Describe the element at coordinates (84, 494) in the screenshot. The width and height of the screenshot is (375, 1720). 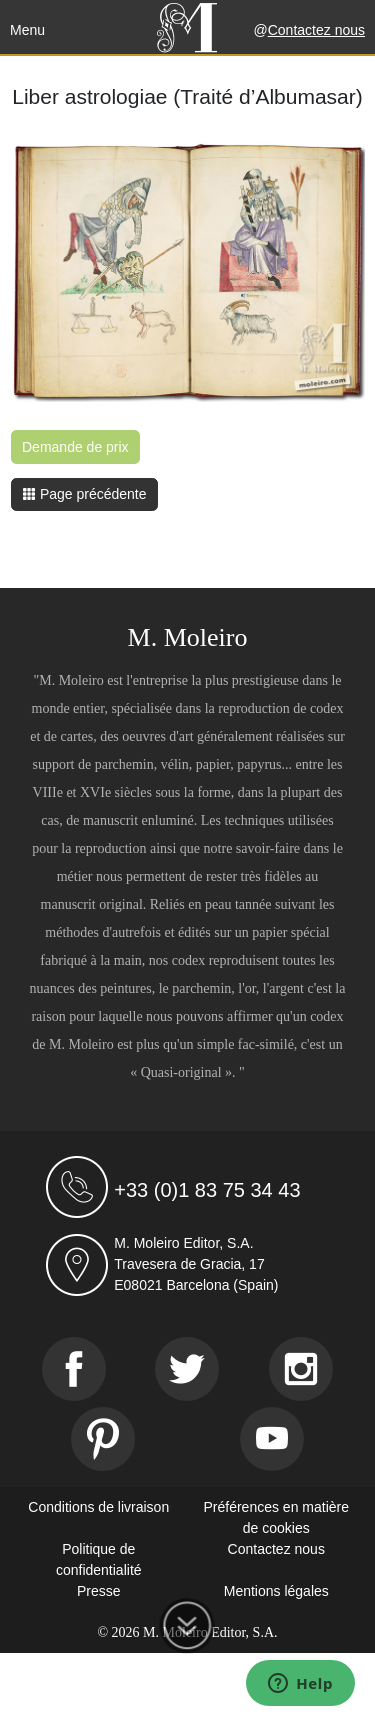
I see `Page précédente [button]` at that location.